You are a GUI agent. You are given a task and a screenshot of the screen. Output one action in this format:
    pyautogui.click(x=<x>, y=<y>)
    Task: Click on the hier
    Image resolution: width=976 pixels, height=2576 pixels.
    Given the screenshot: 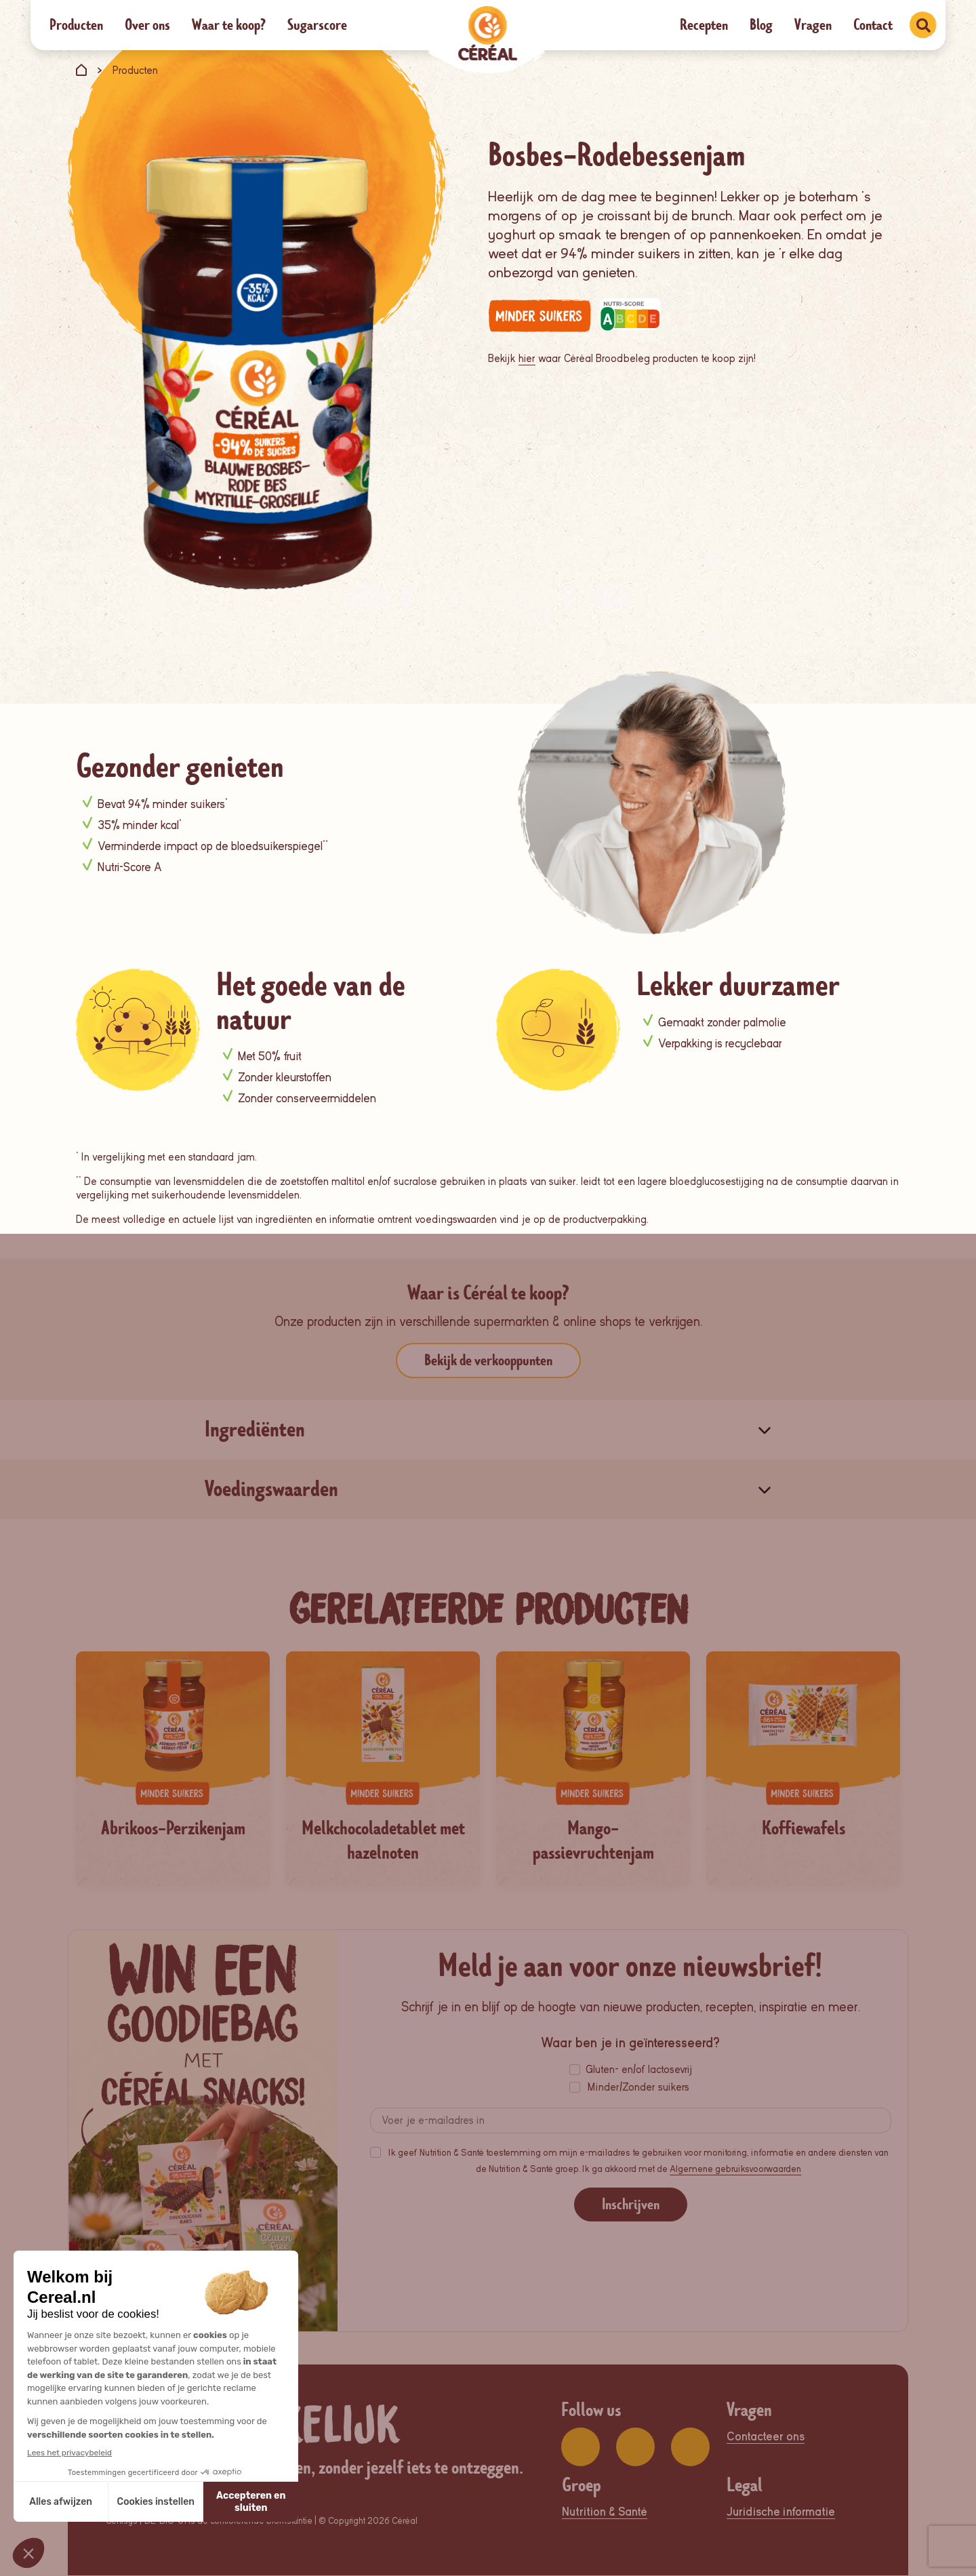 What is the action you would take?
    pyautogui.click(x=526, y=358)
    